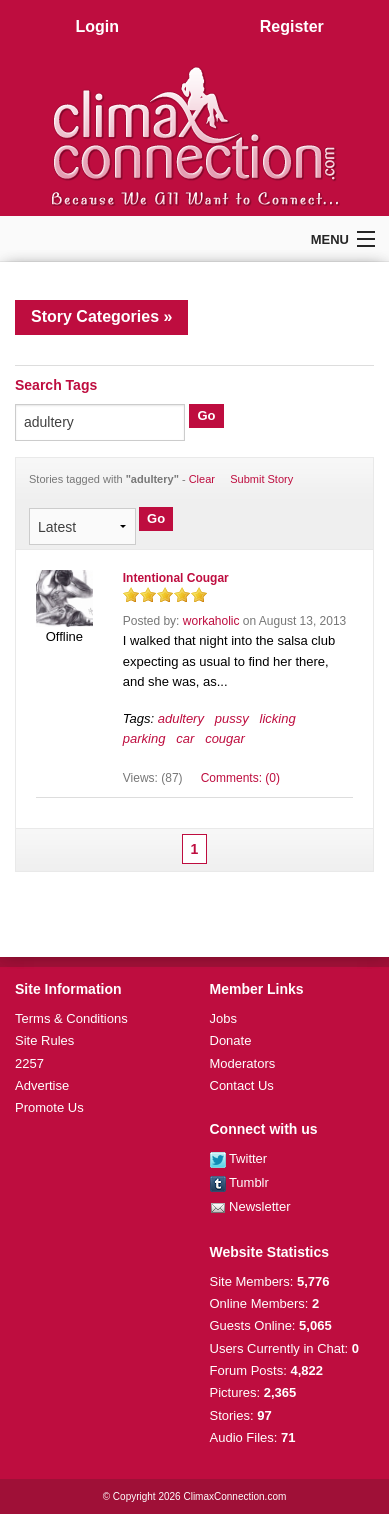 The image size is (389, 1514). What do you see at coordinates (232, 718) in the screenshot?
I see `pussy` at bounding box center [232, 718].